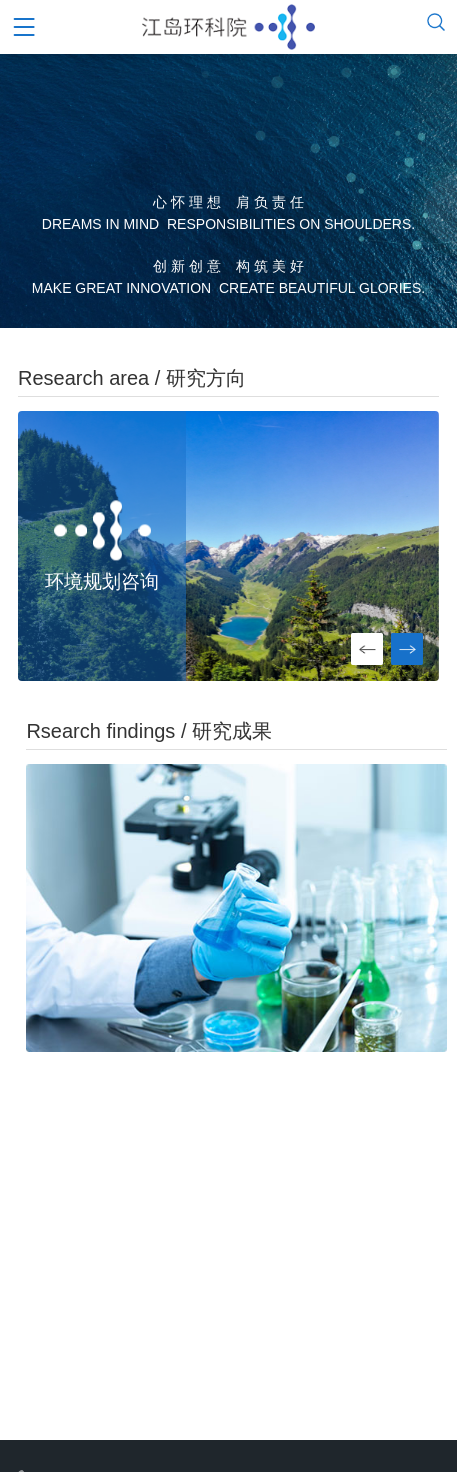 The height and width of the screenshot is (1472, 457). What do you see at coordinates (407, 649) in the screenshot?
I see `[button]` at bounding box center [407, 649].